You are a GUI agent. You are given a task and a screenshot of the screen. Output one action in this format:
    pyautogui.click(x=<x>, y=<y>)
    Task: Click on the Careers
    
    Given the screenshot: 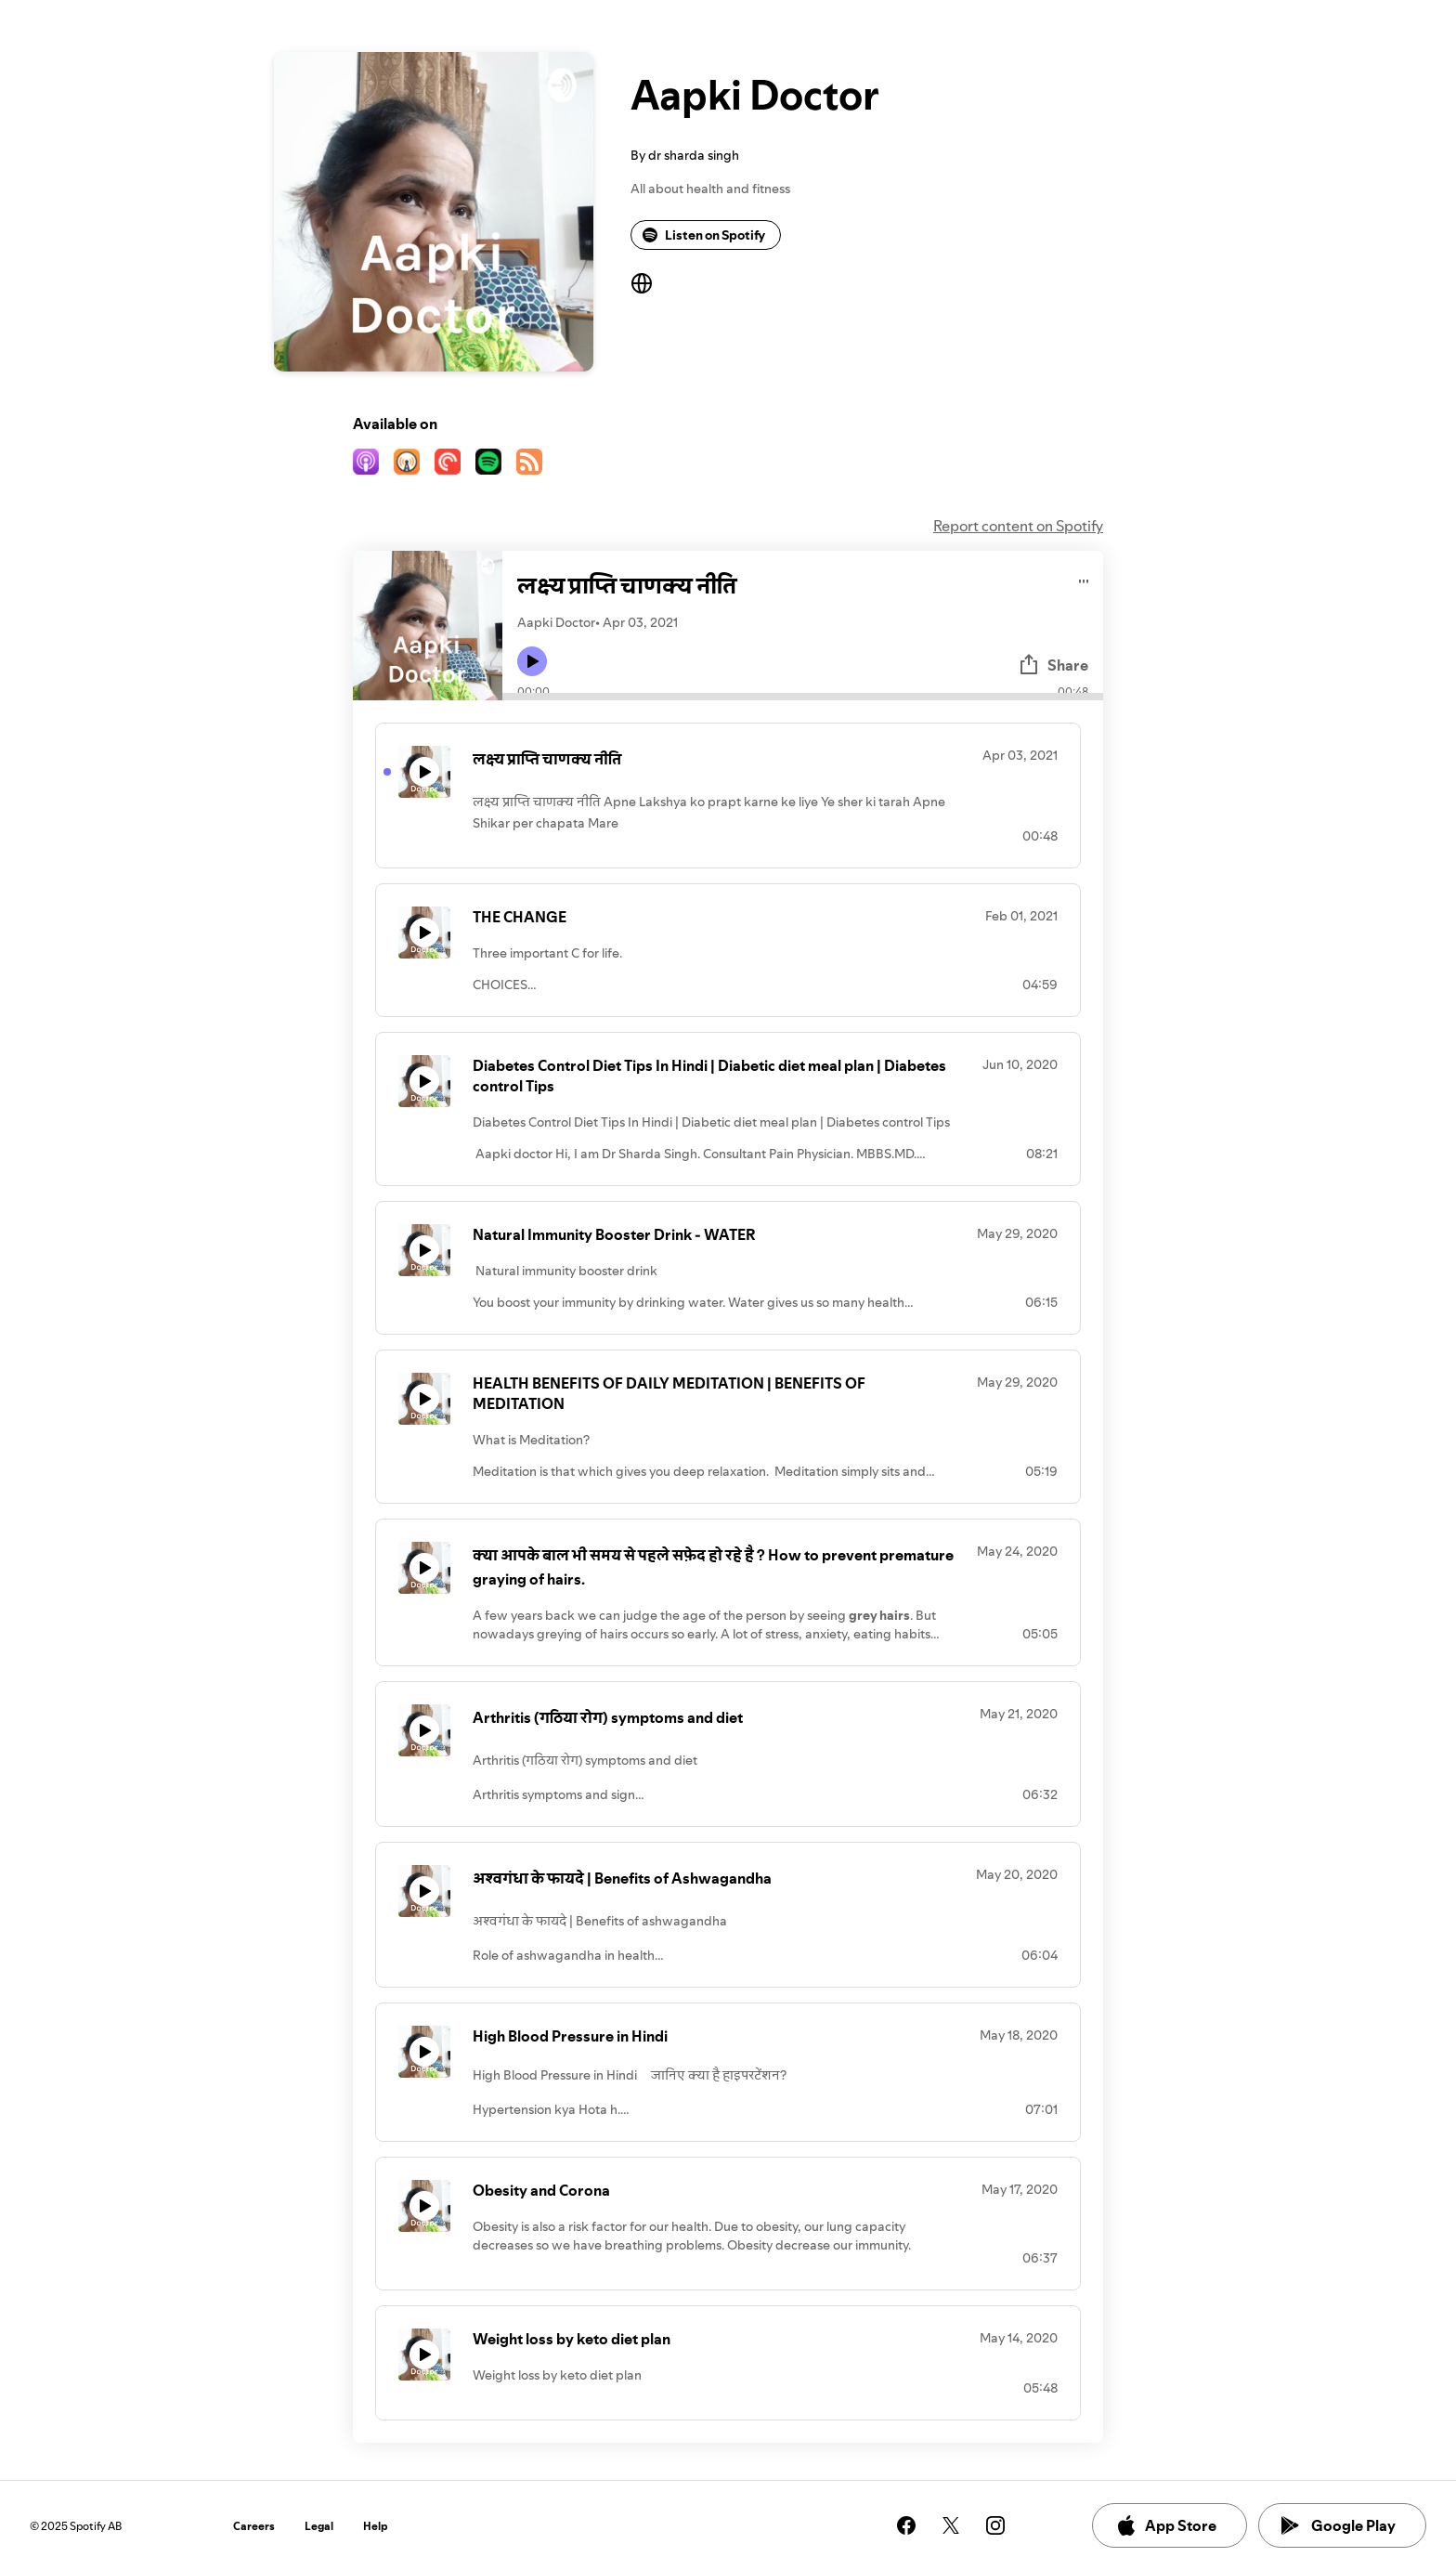 What is the action you would take?
    pyautogui.click(x=254, y=2526)
    